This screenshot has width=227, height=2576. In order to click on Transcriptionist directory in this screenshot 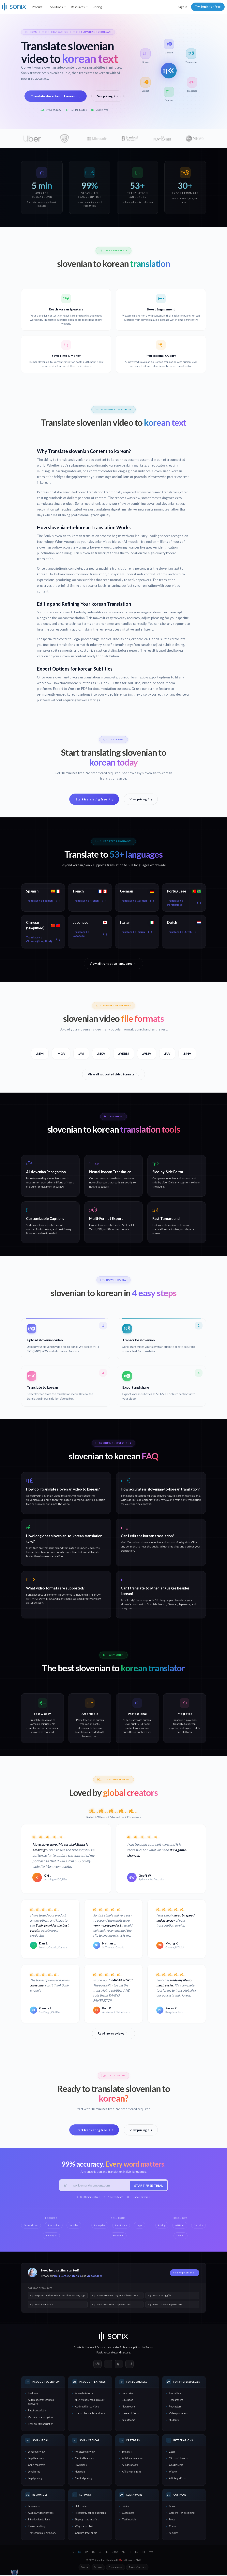, I will do `click(42, 2533)`.